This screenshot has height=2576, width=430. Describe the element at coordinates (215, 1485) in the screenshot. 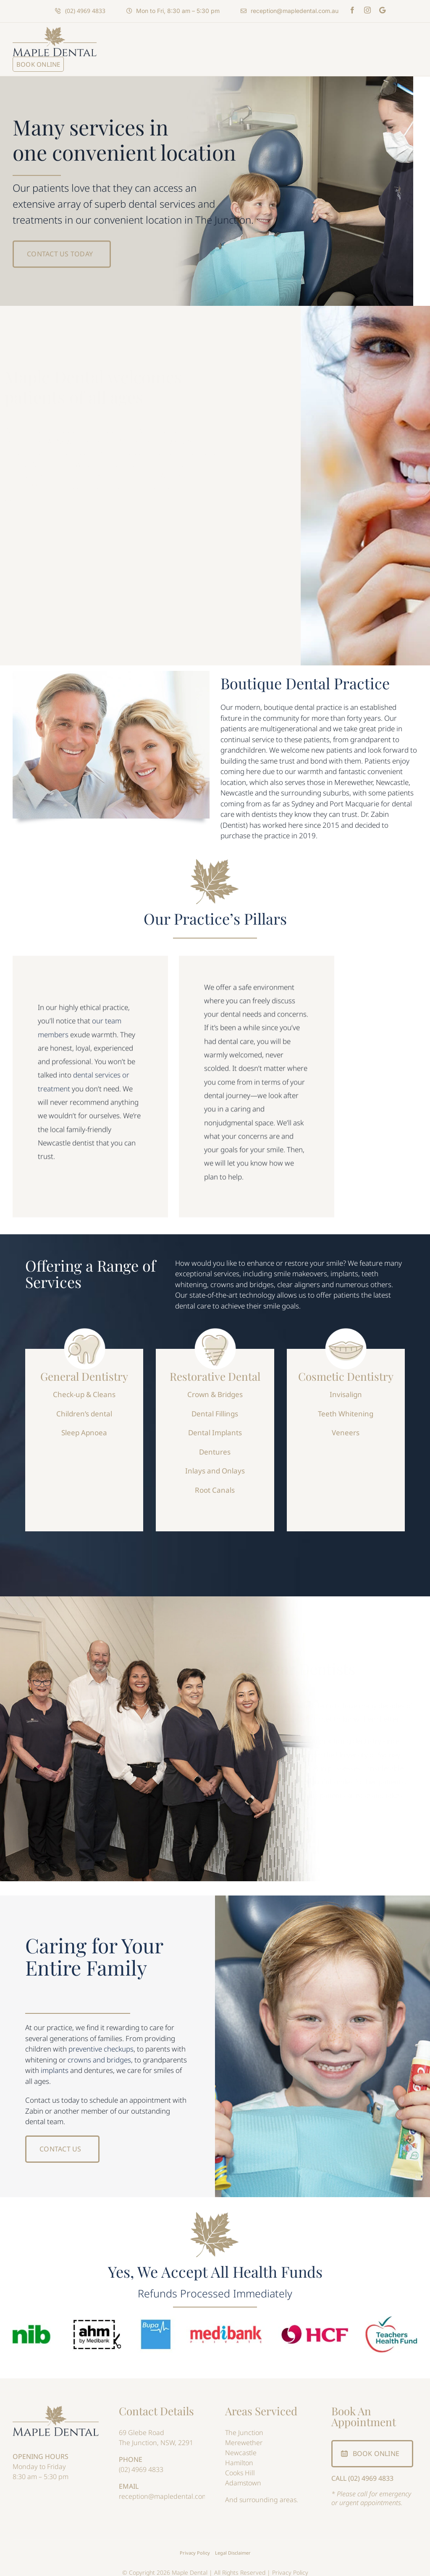

I see `Root Canals` at that location.